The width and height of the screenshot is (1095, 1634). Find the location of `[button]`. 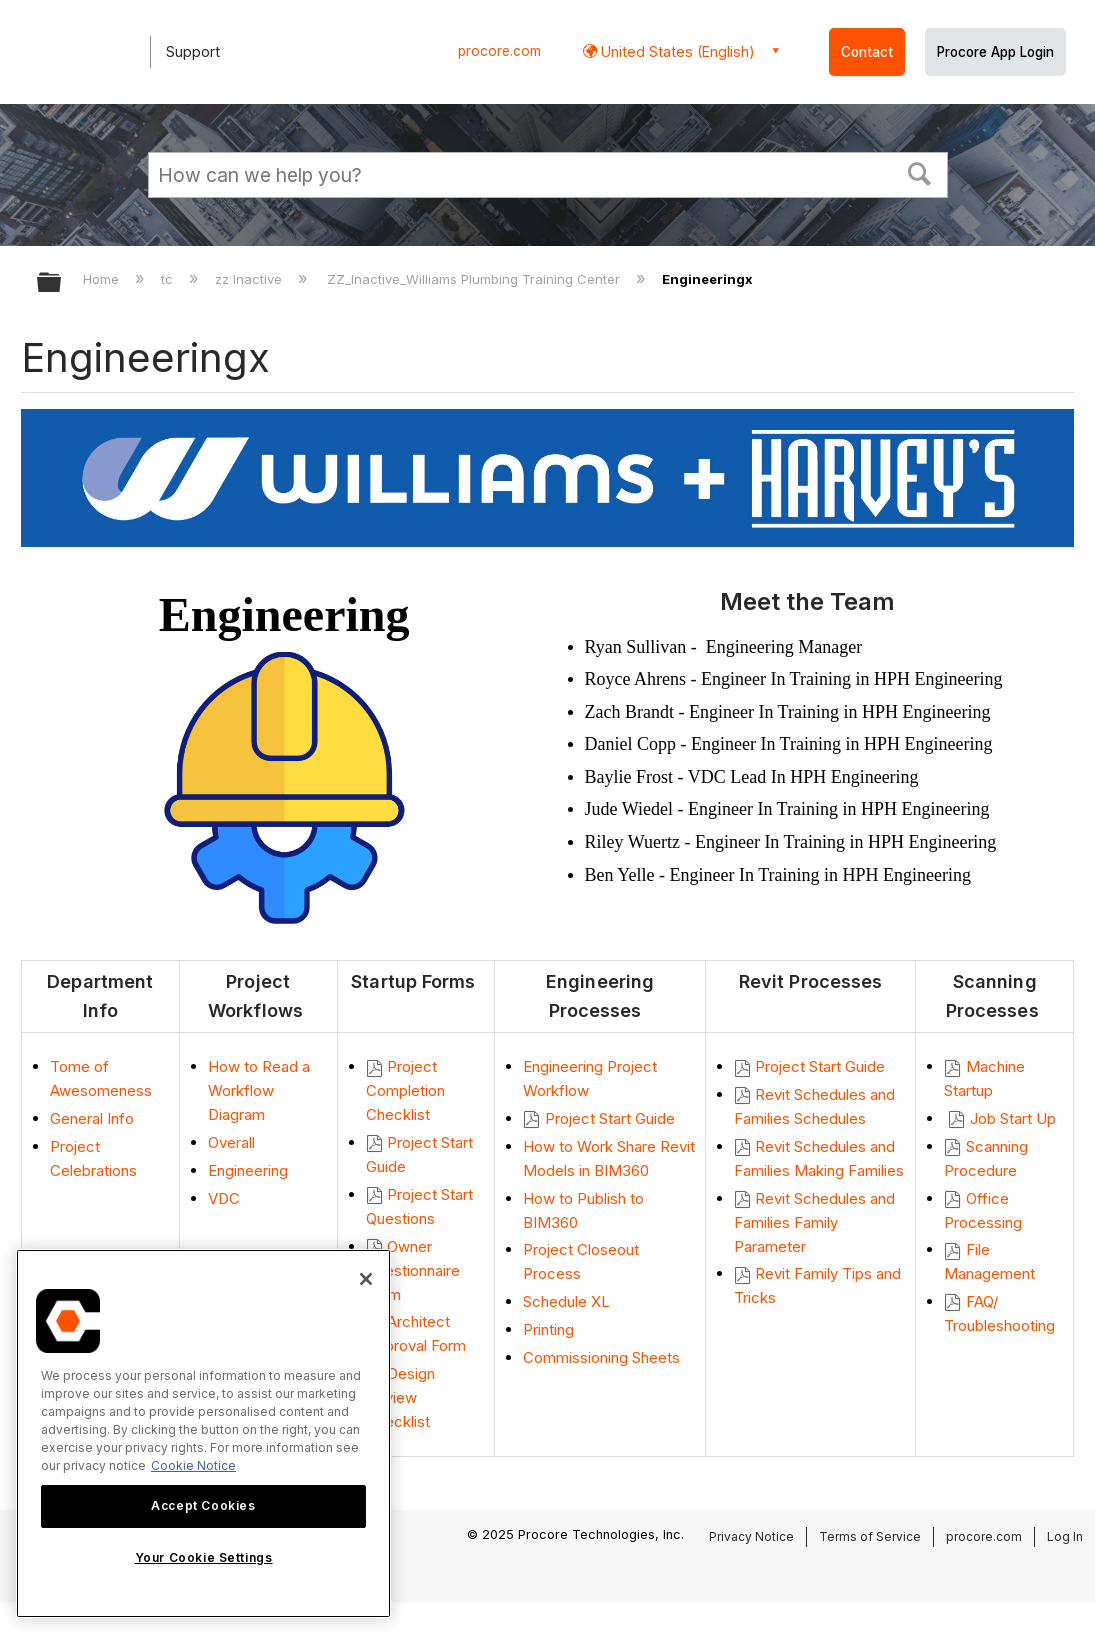

[button] is located at coordinates (919, 172).